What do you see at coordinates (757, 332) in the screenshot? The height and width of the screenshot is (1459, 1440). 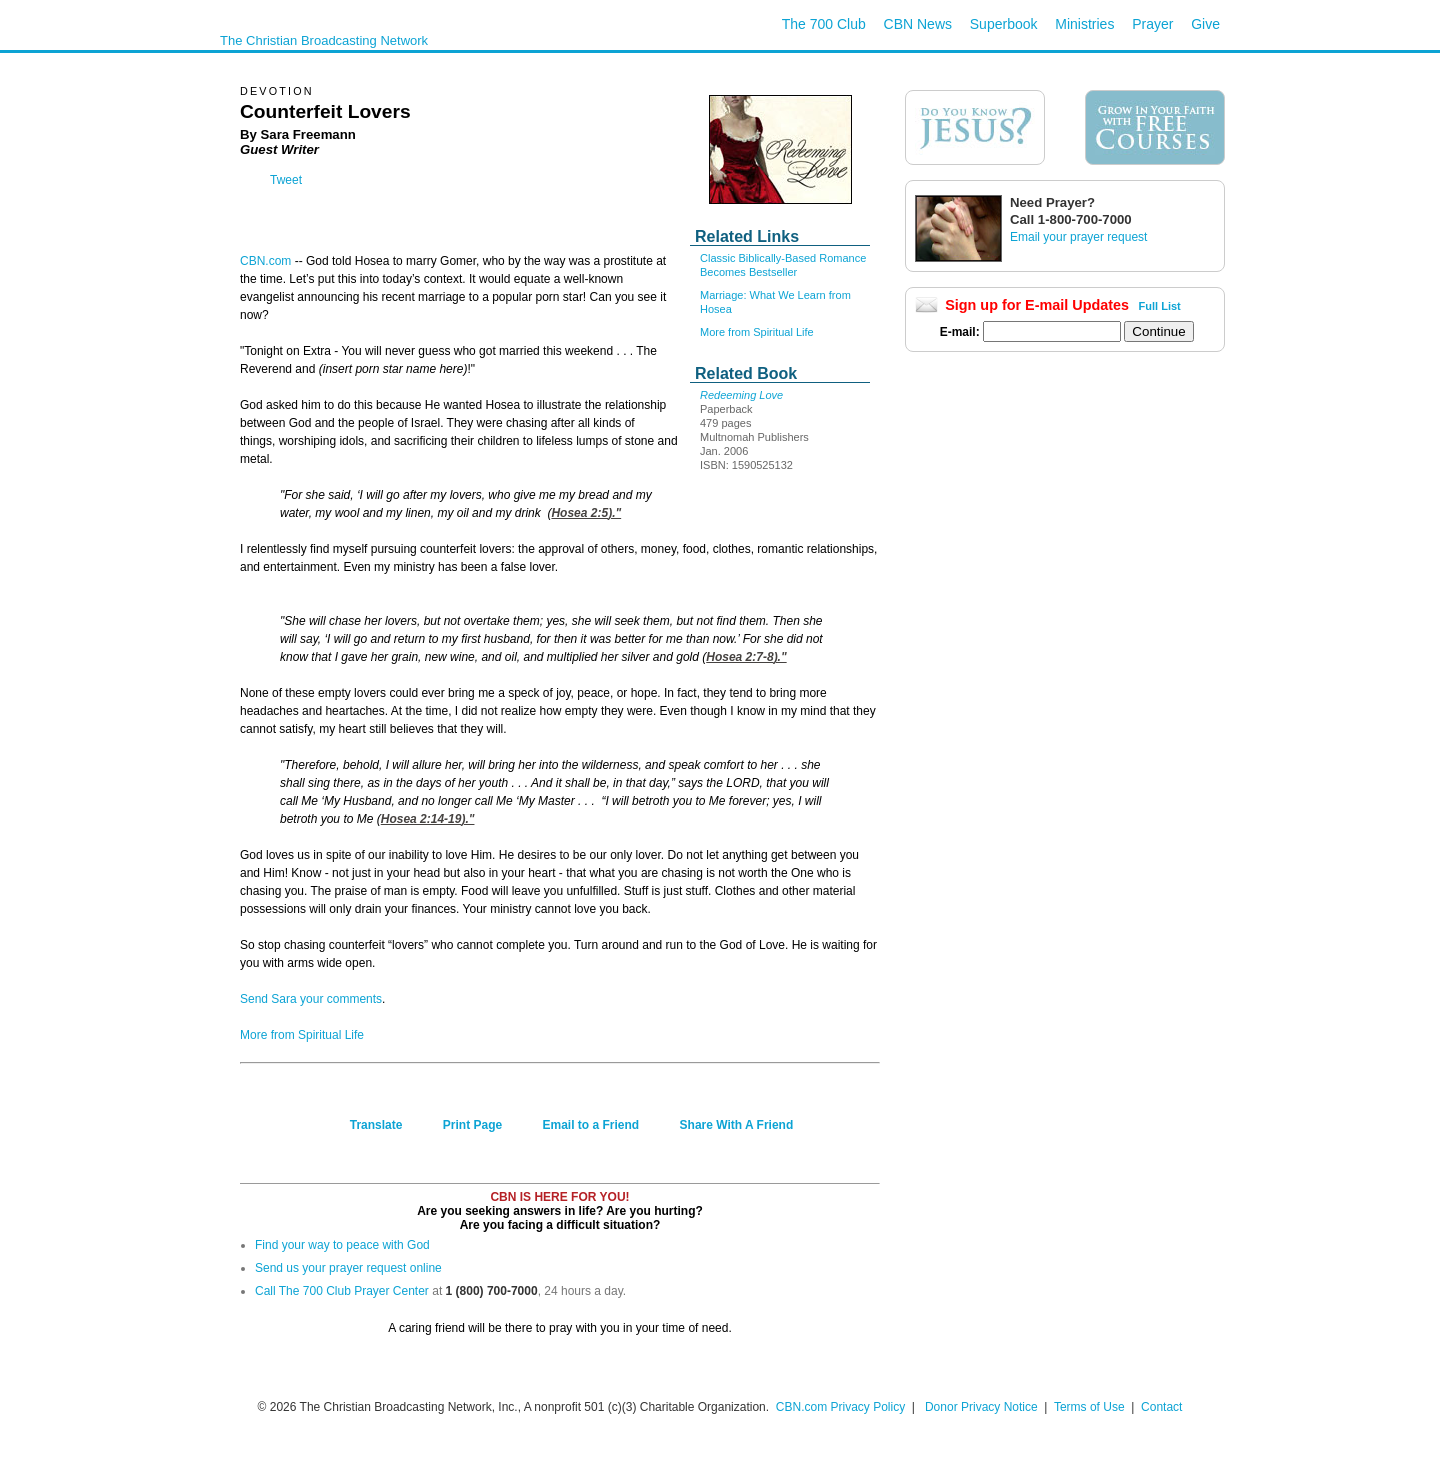 I see `More from Spiritual Life` at bounding box center [757, 332].